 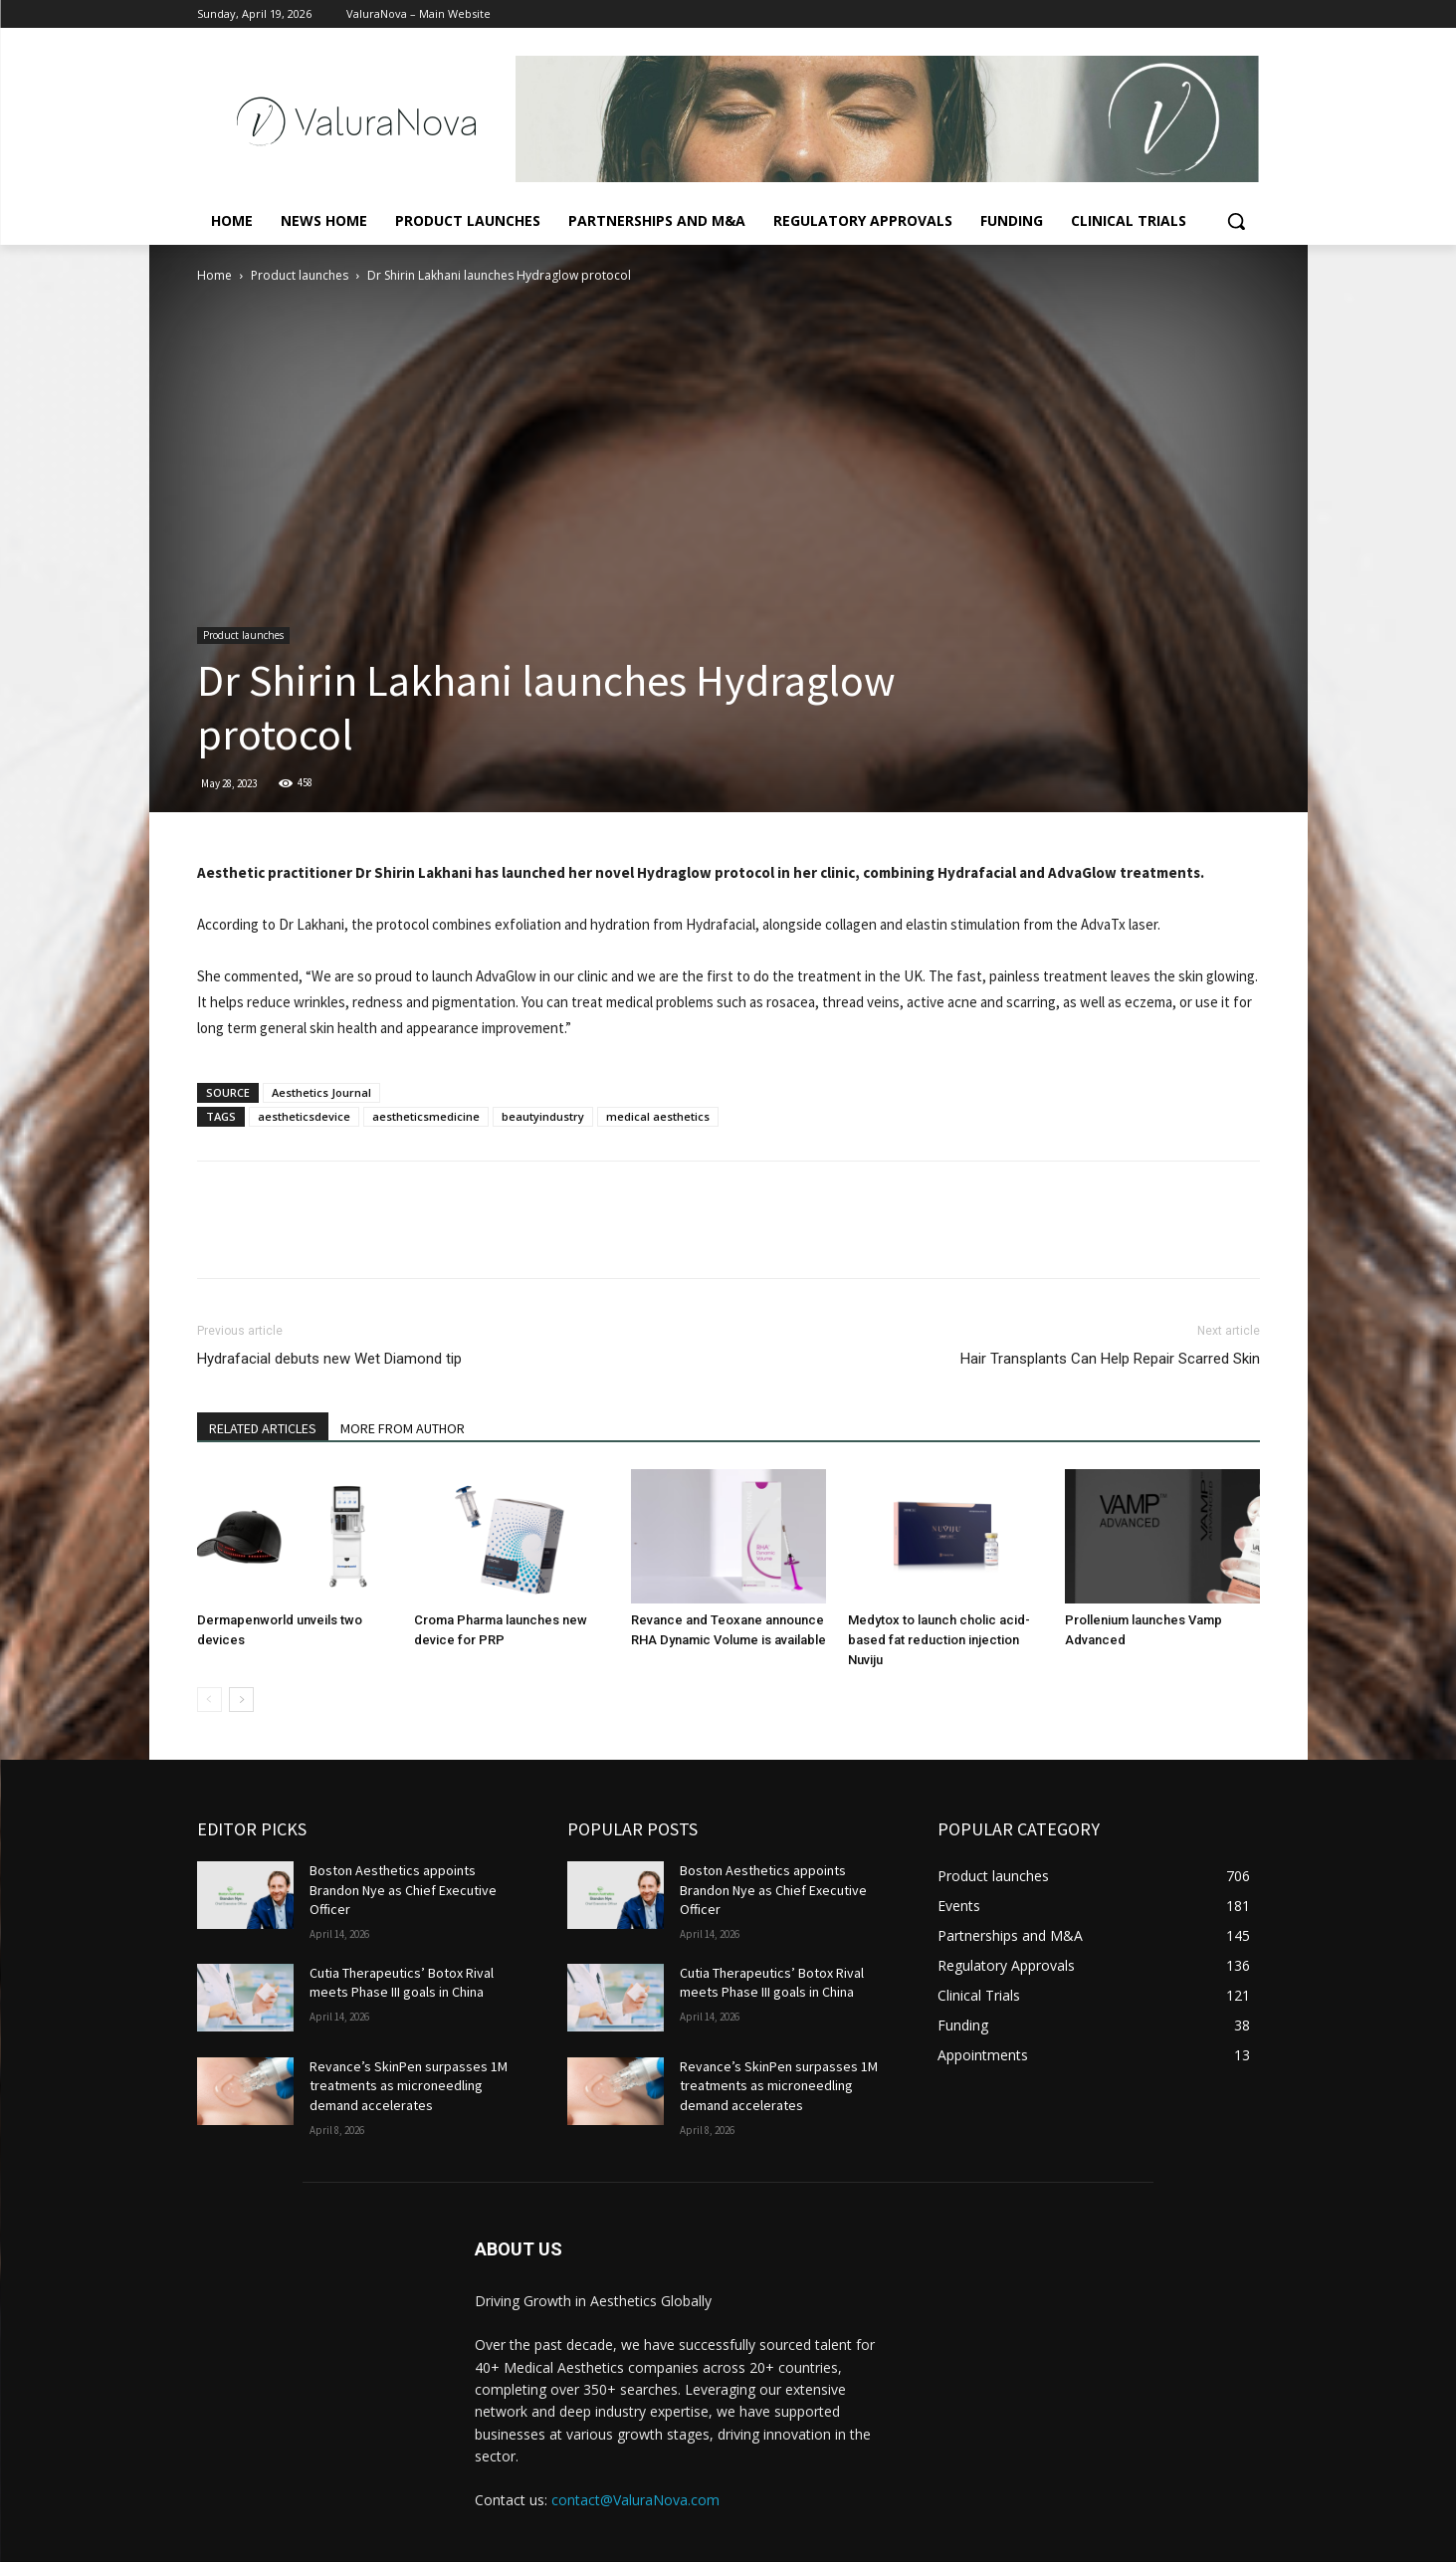 What do you see at coordinates (403, 1889) in the screenshot?
I see `Boston Aesthetics appoints Brandon Nye as Chief Executive Officer` at bounding box center [403, 1889].